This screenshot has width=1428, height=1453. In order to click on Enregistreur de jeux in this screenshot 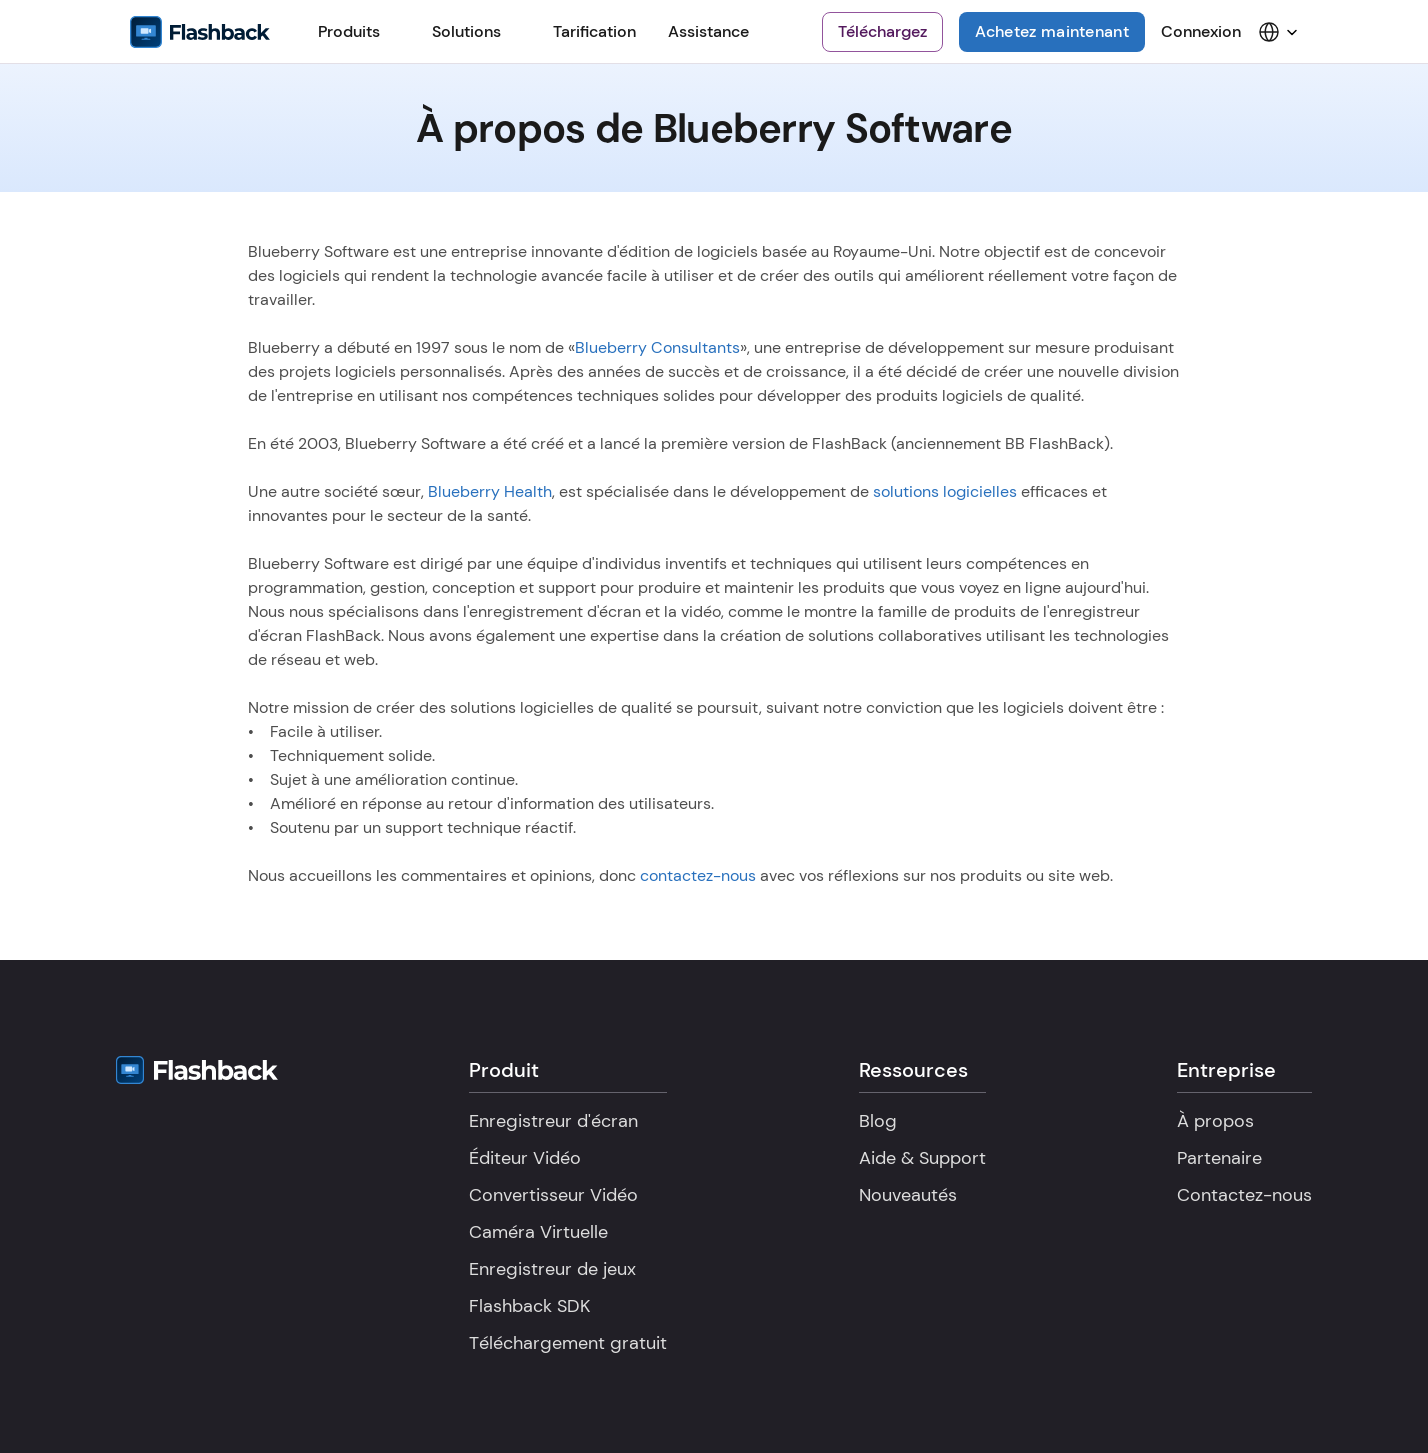, I will do `click(552, 1269)`.